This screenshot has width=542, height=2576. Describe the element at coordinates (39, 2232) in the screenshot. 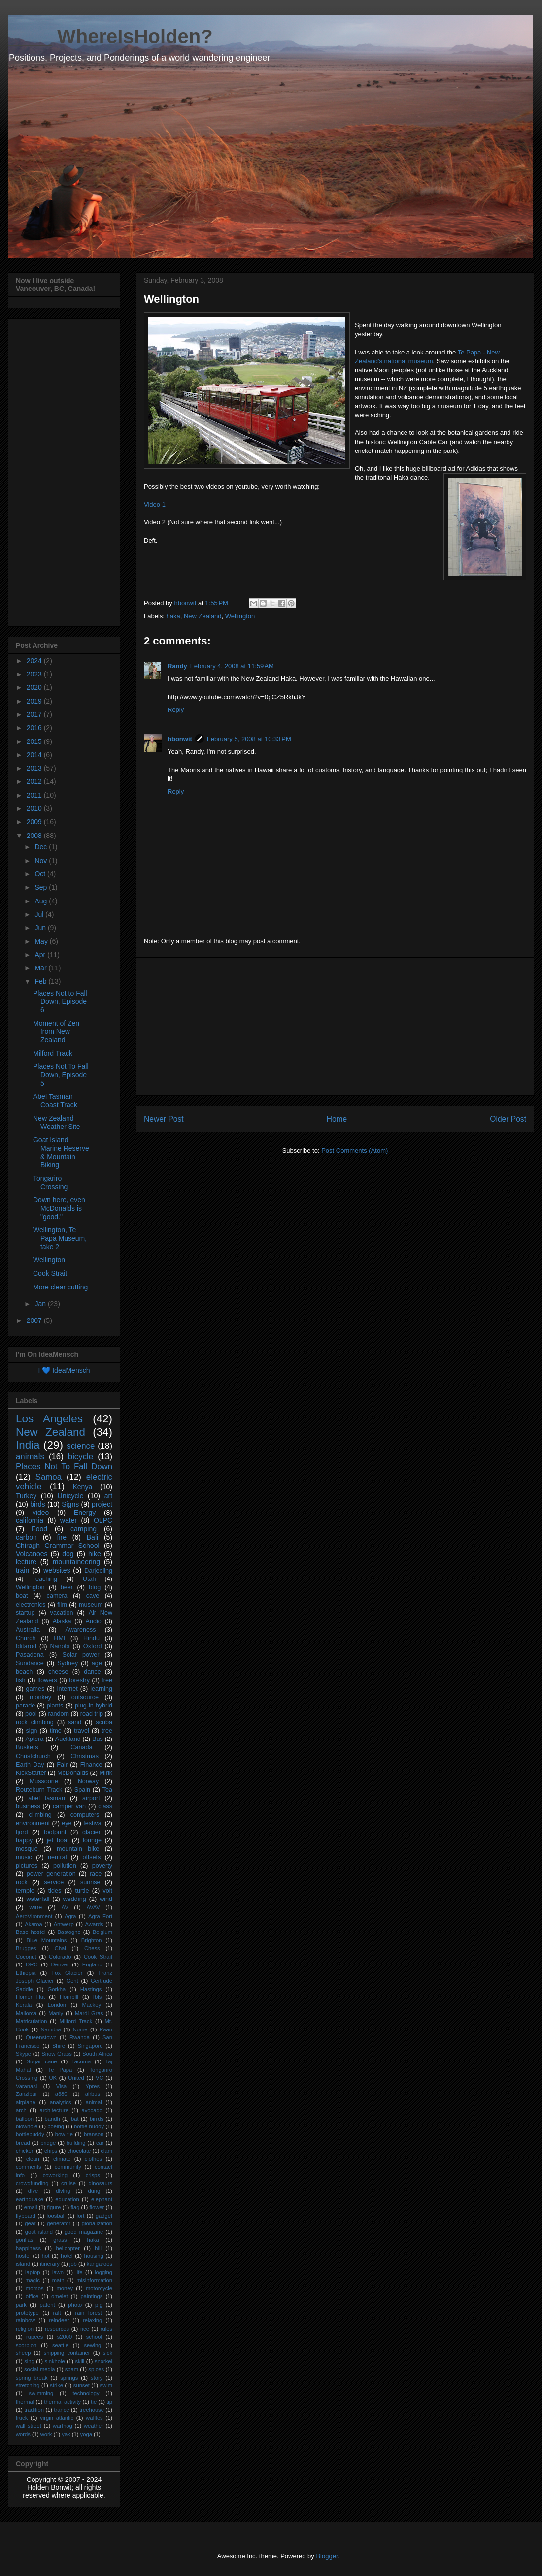

I see `goat island` at that location.